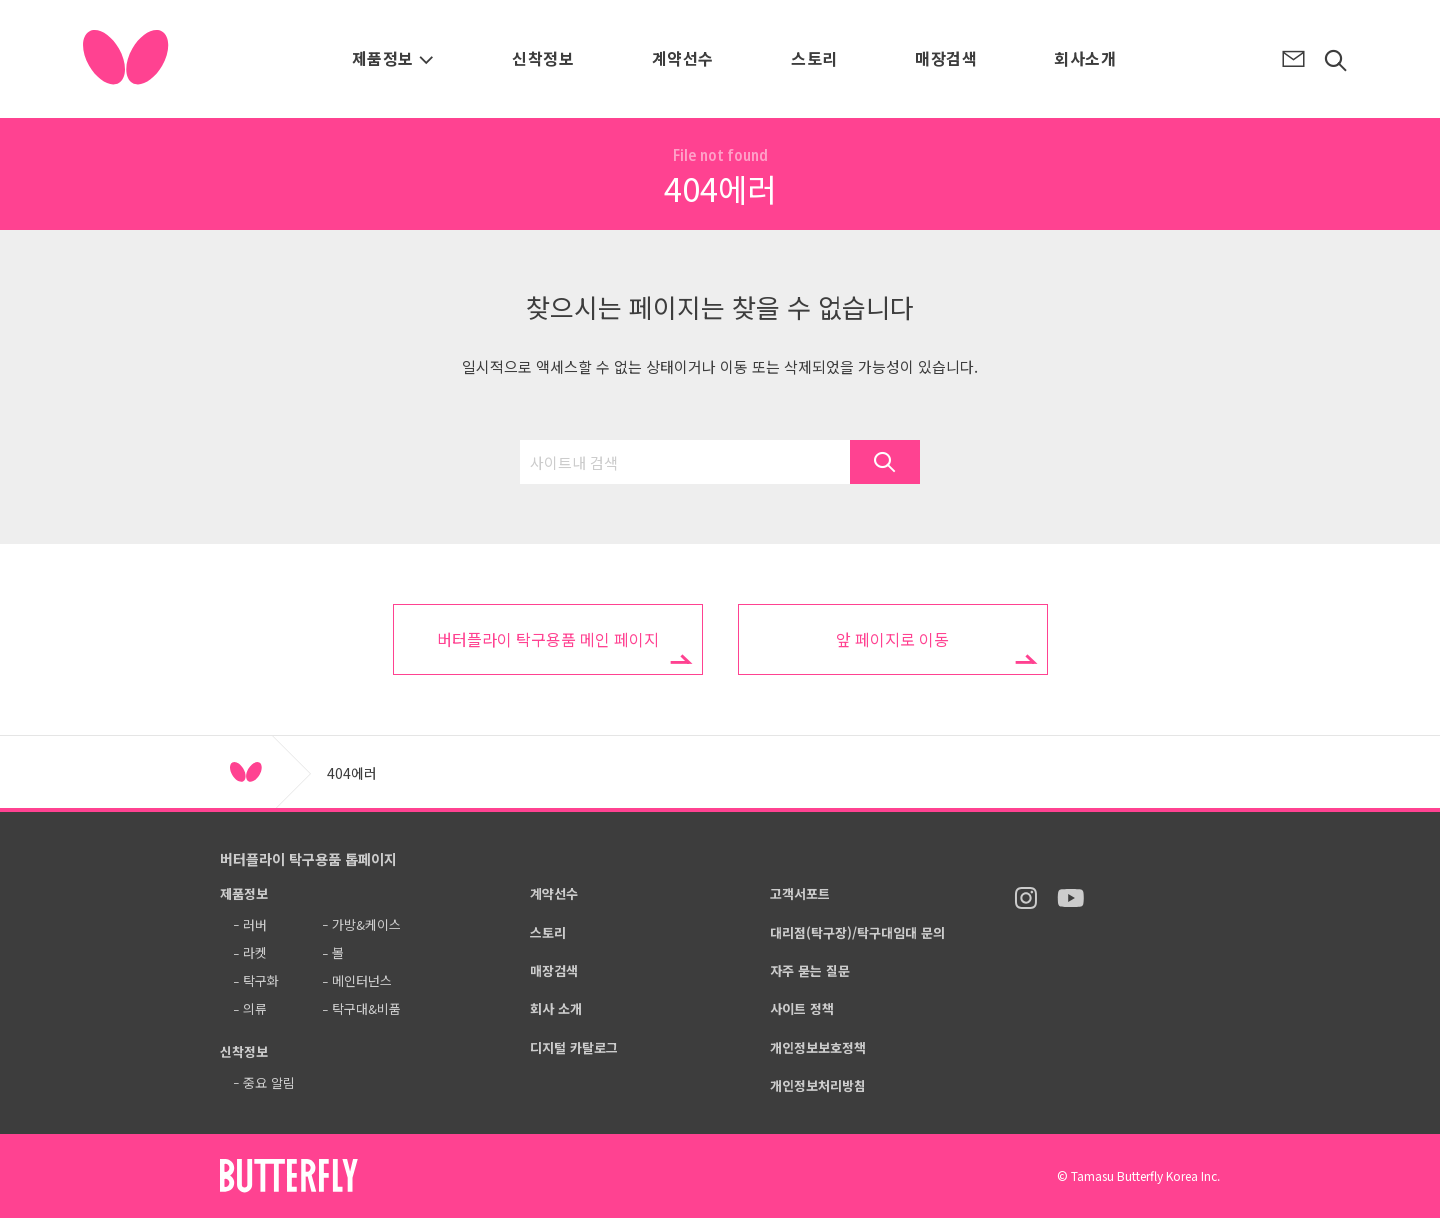  Describe the element at coordinates (800, 893) in the screenshot. I see `고객서포트` at that location.